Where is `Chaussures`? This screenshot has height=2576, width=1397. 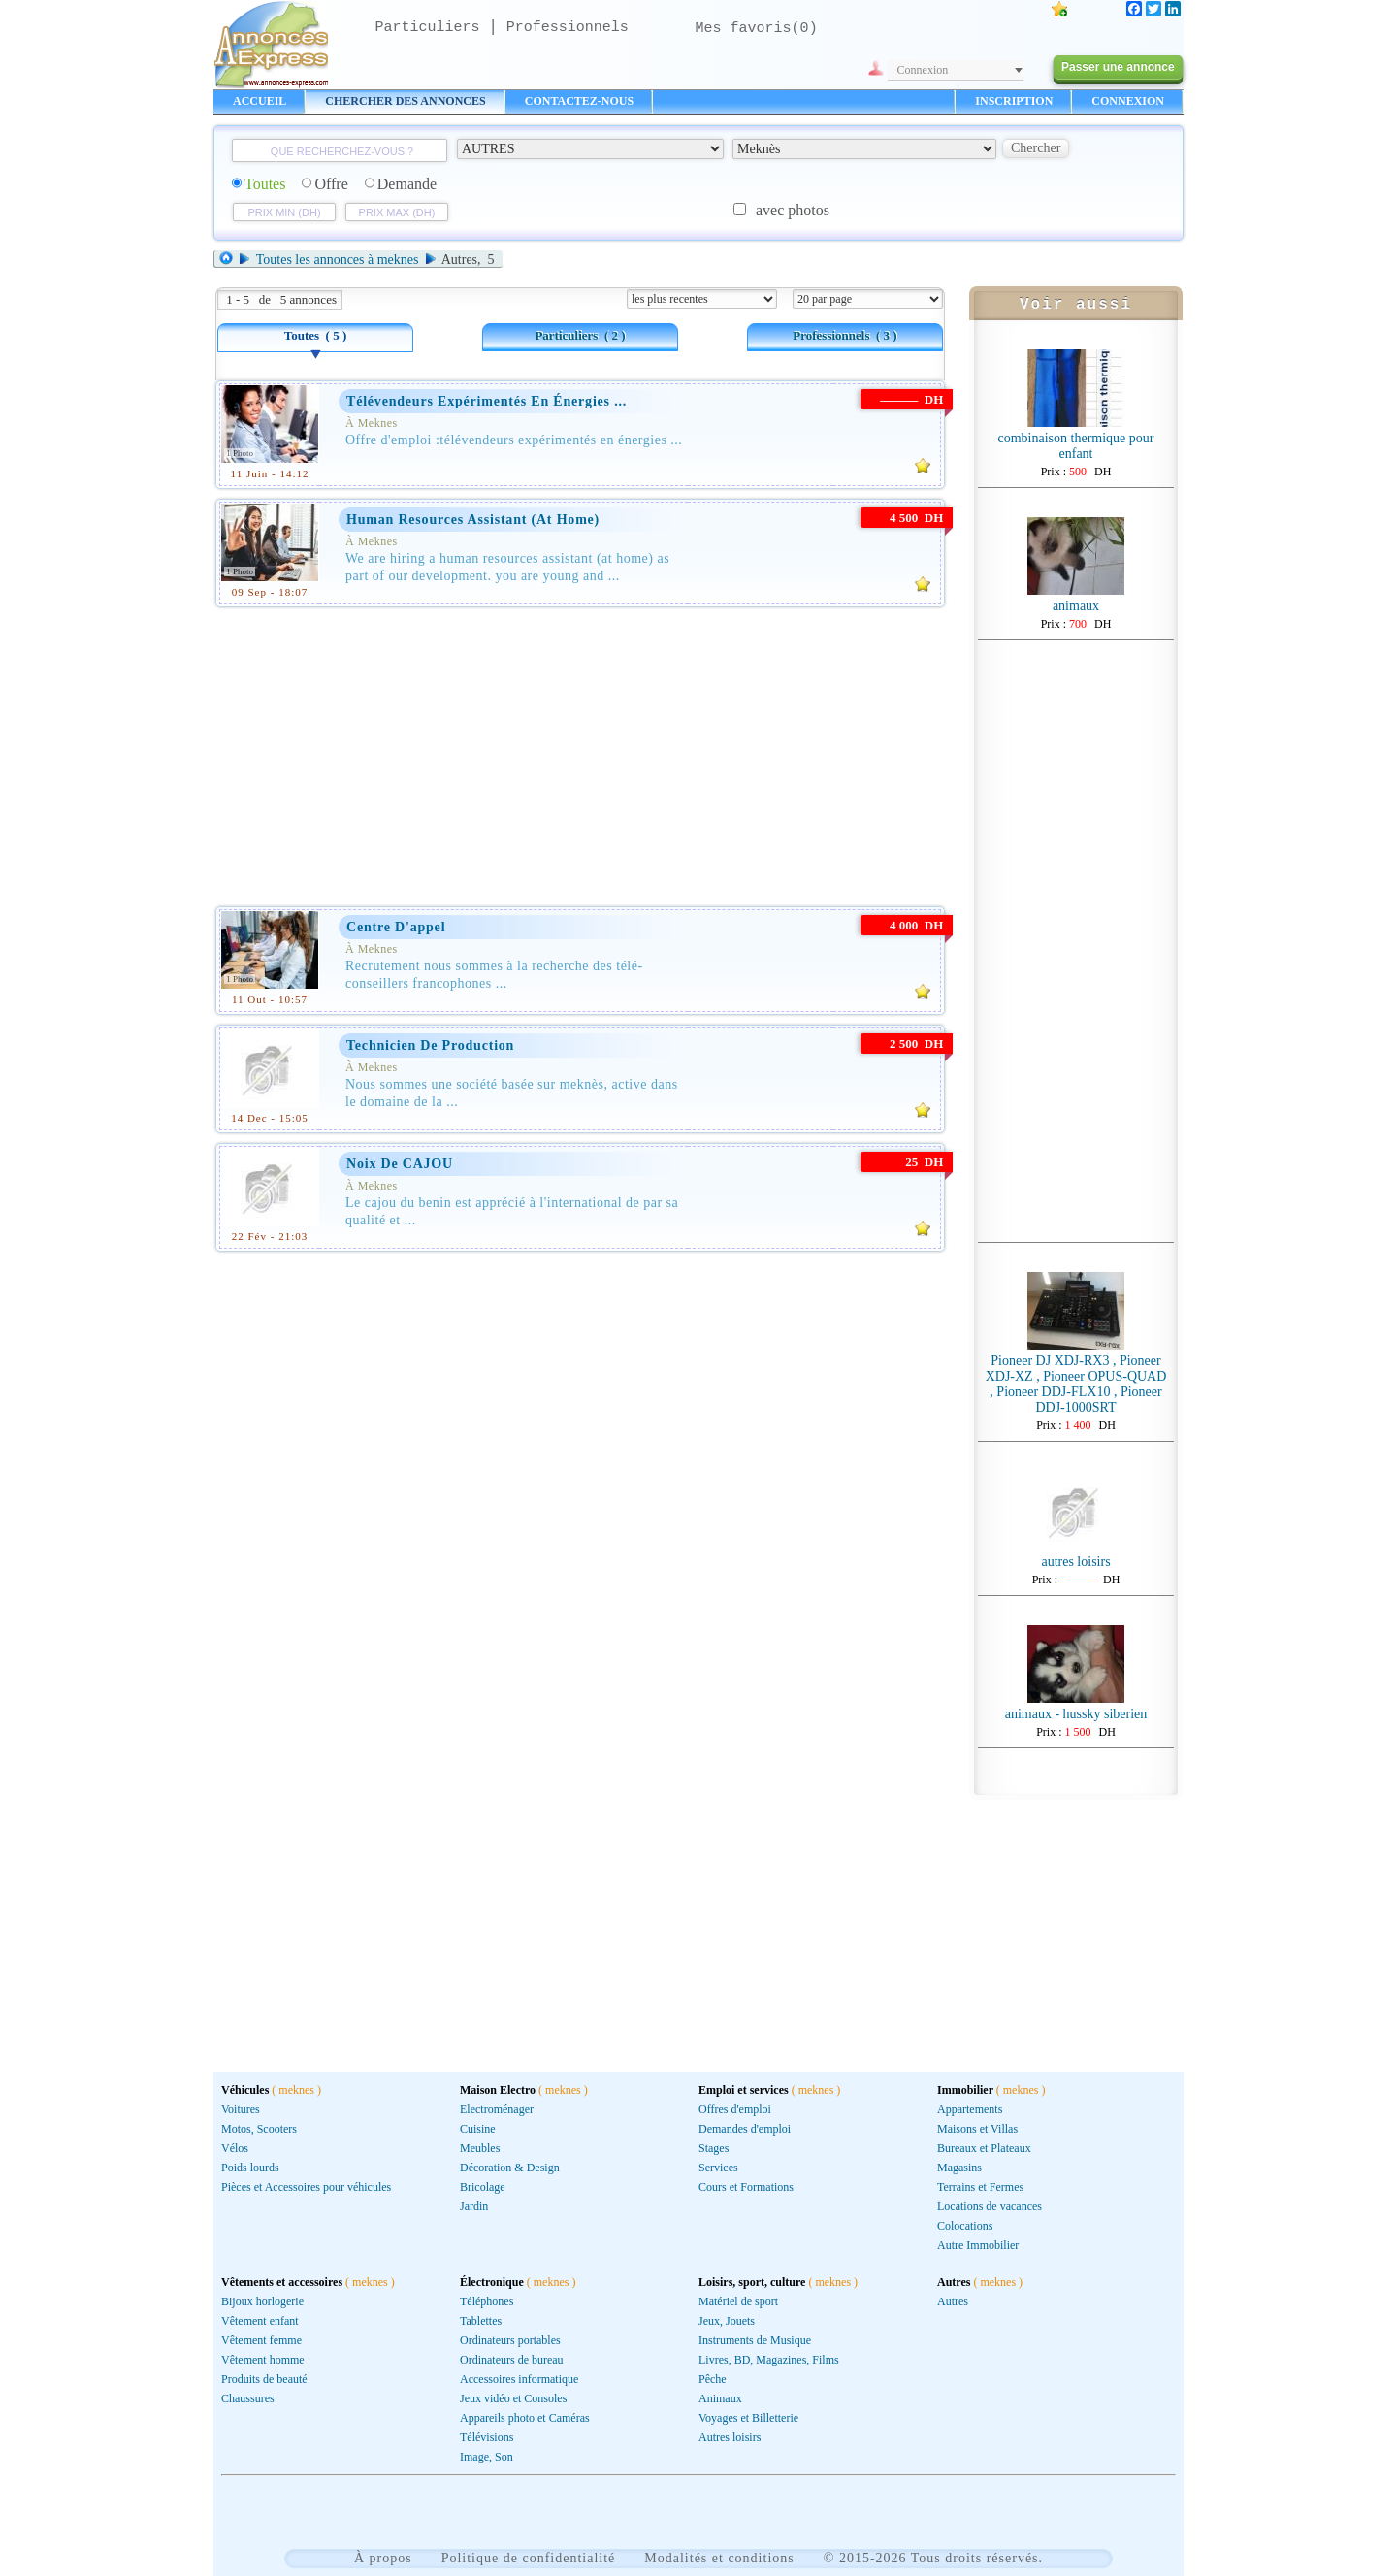 Chaussures is located at coordinates (248, 2398).